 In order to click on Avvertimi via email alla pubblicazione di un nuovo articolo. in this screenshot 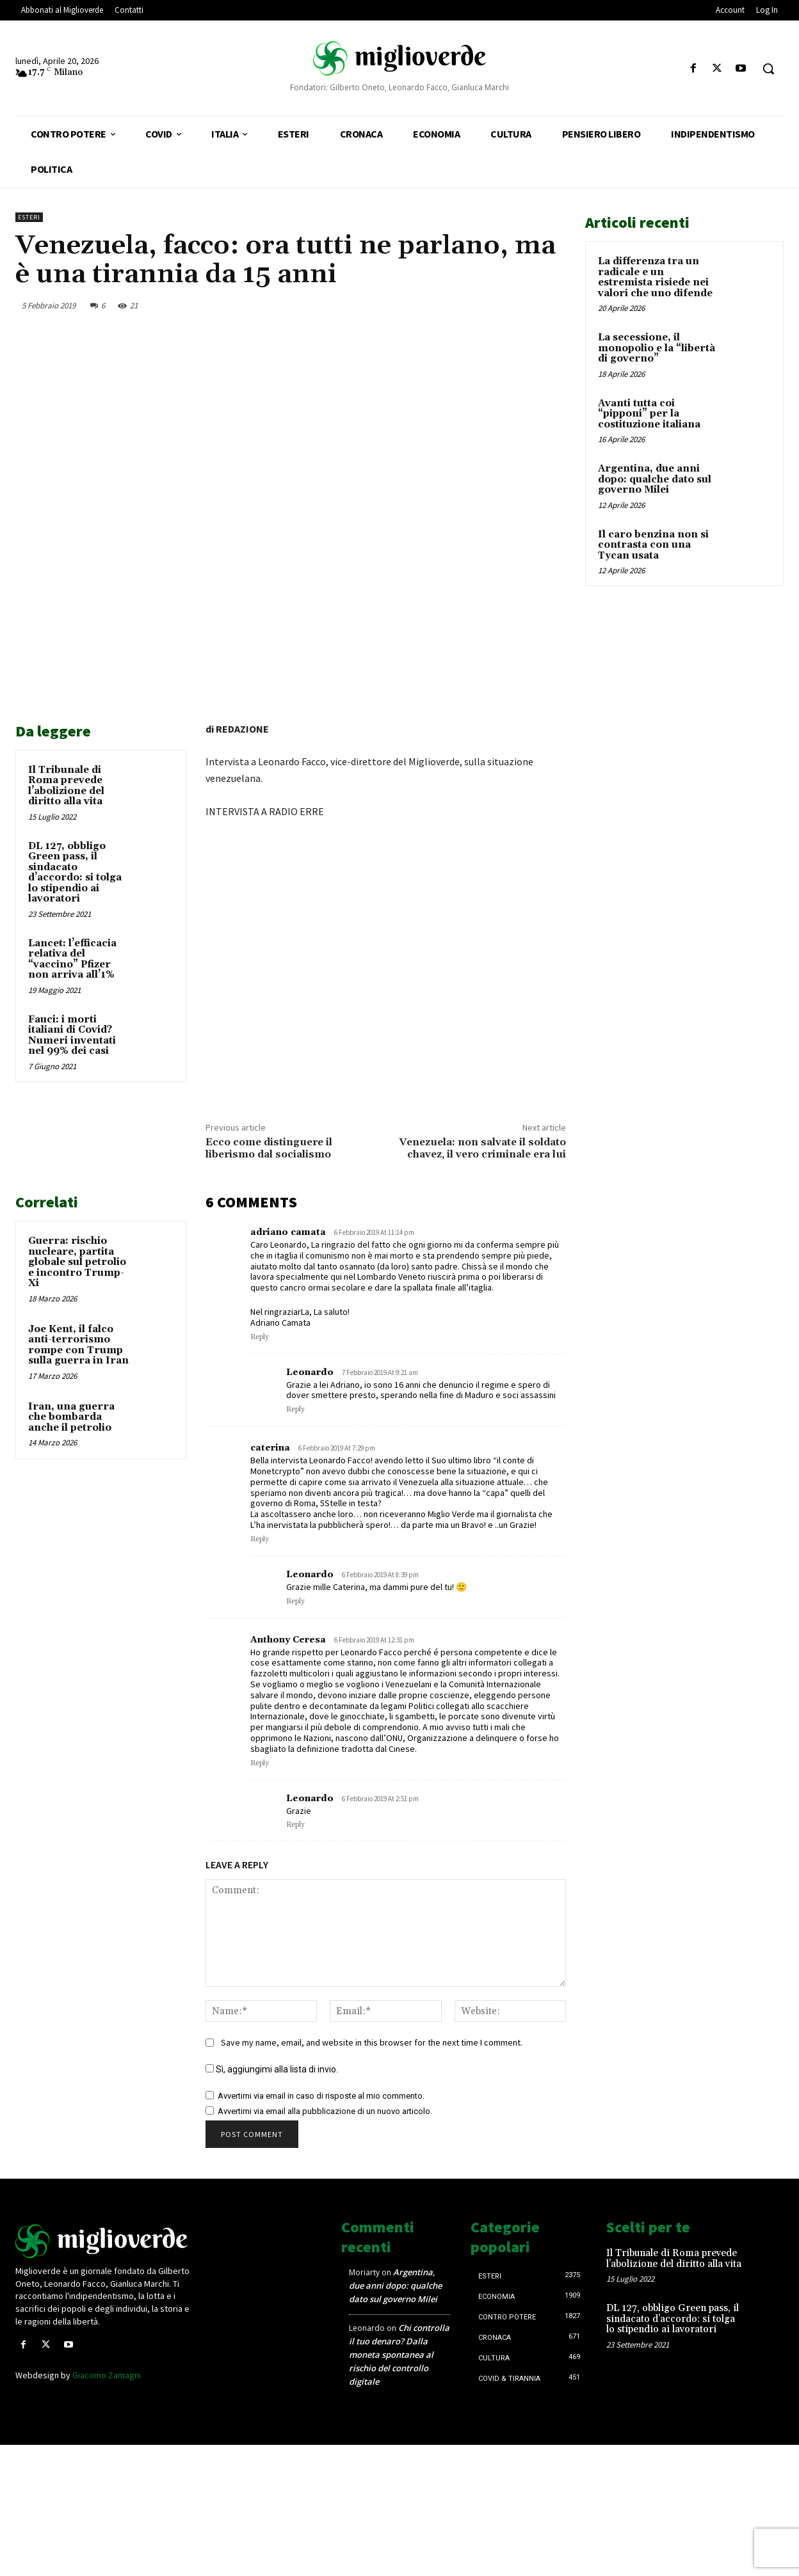, I will do `click(325, 2111)`.